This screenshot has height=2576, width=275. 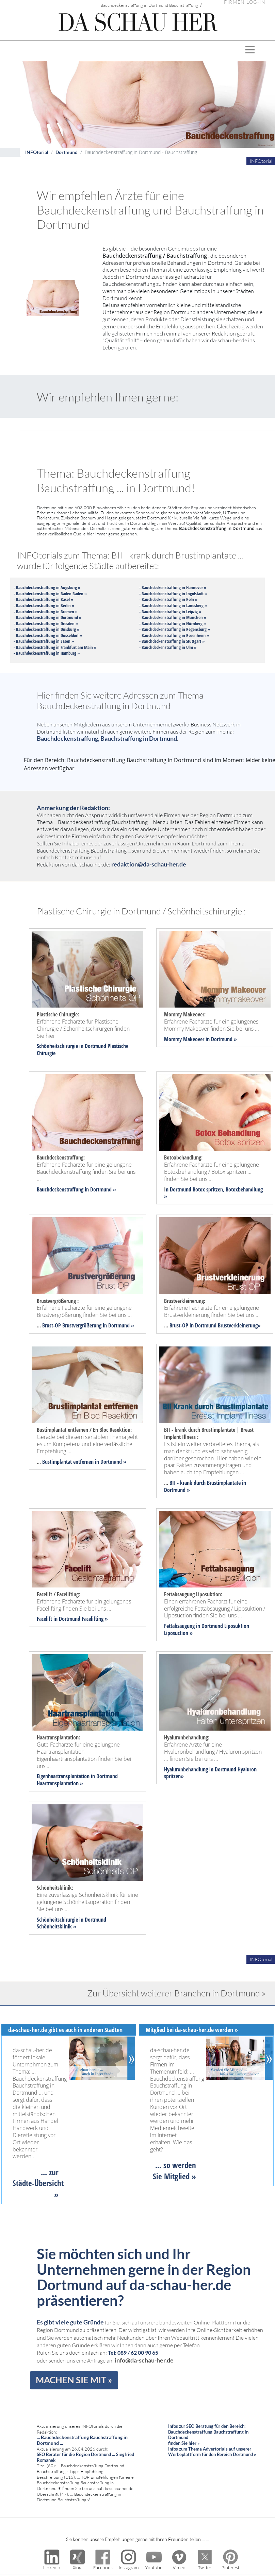 What do you see at coordinates (88, 1325) in the screenshot?
I see `Brust-OP Brustvergrößerung in Dortmund »` at bounding box center [88, 1325].